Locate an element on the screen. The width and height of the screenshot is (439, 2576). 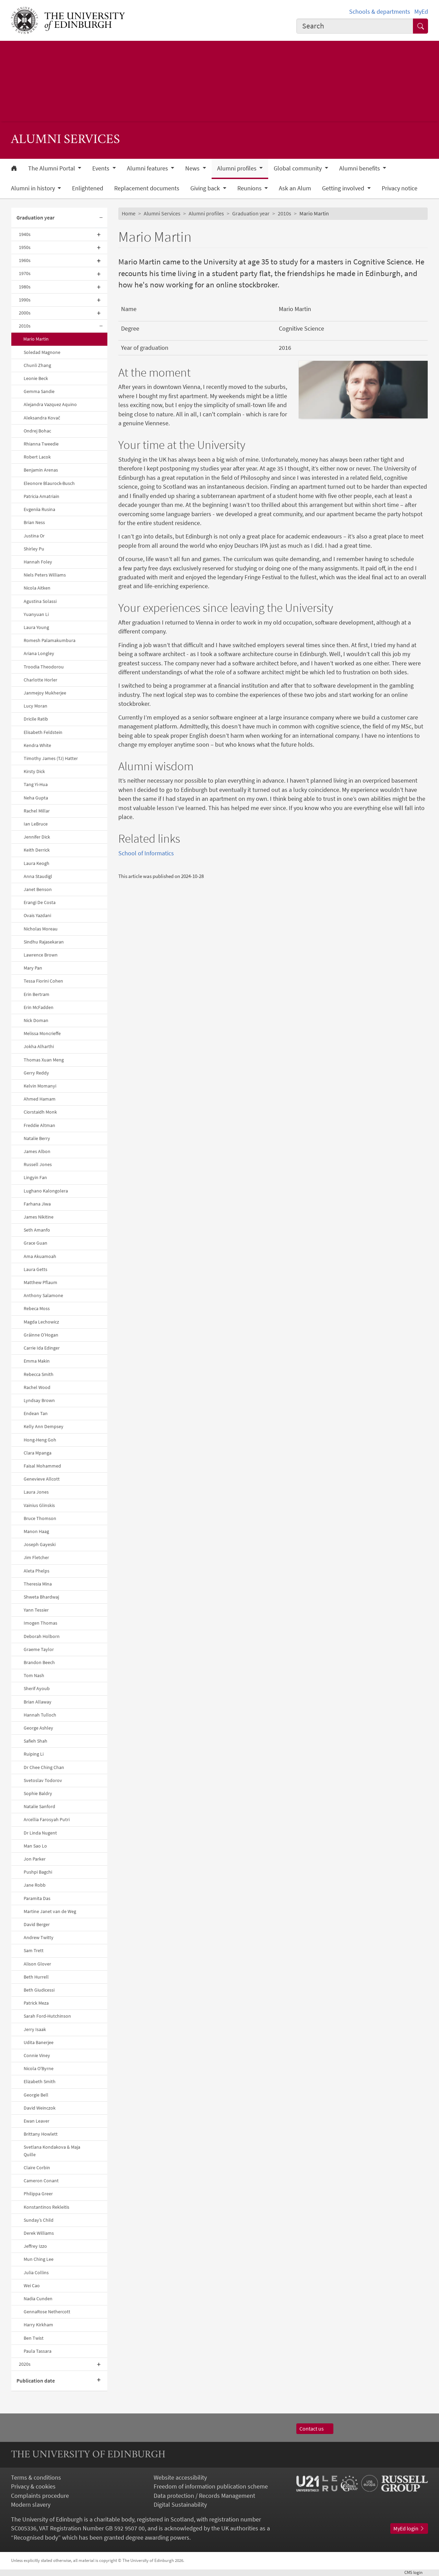
Romesh Palamakumbura is located at coordinates (49, 640).